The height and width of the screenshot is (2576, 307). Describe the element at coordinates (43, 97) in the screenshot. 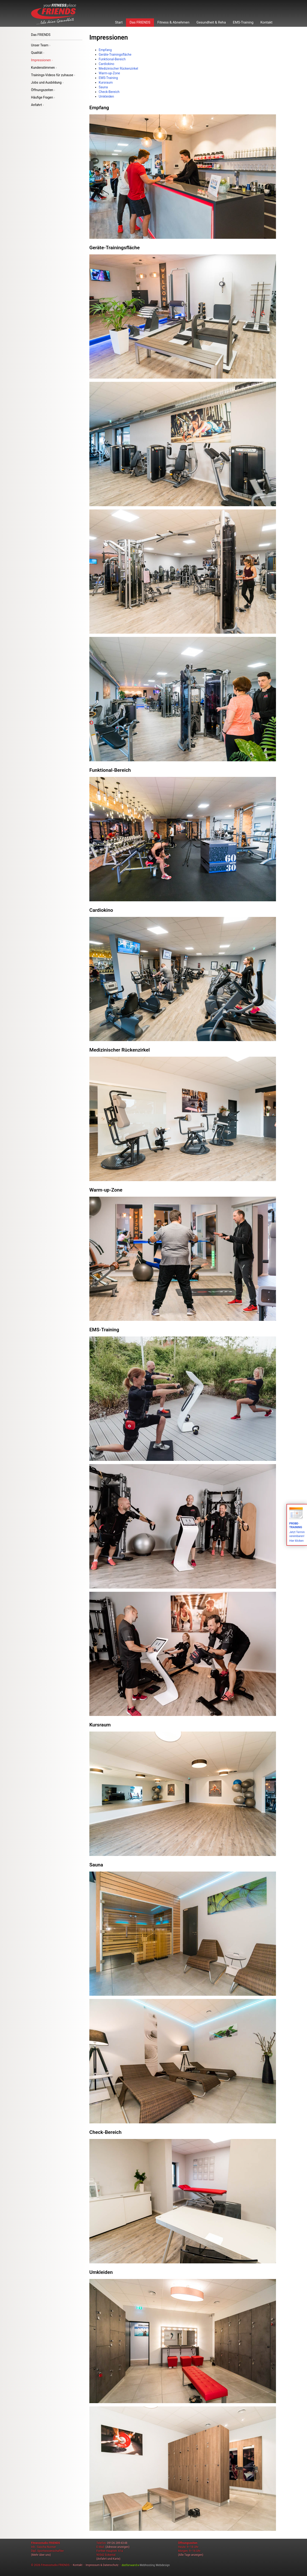

I see `Häufige Fragen` at that location.